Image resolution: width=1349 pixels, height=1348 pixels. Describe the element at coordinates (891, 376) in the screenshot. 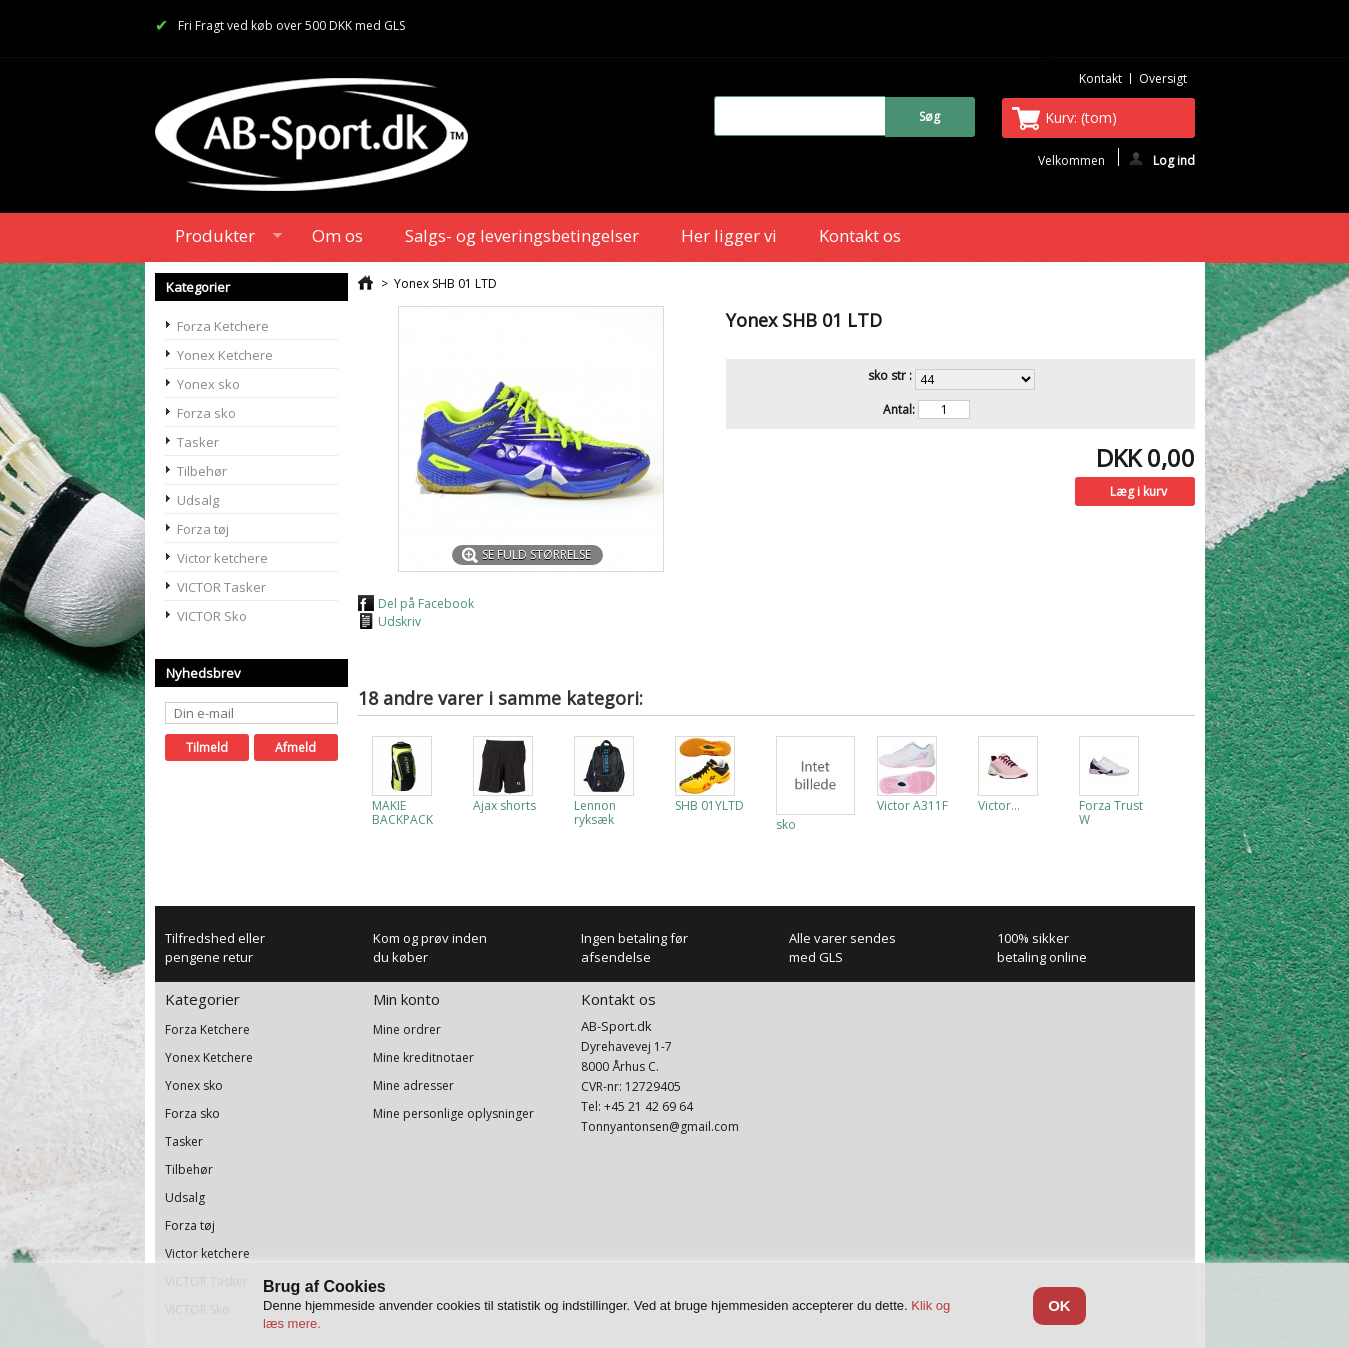

I see `sko str :` at that location.